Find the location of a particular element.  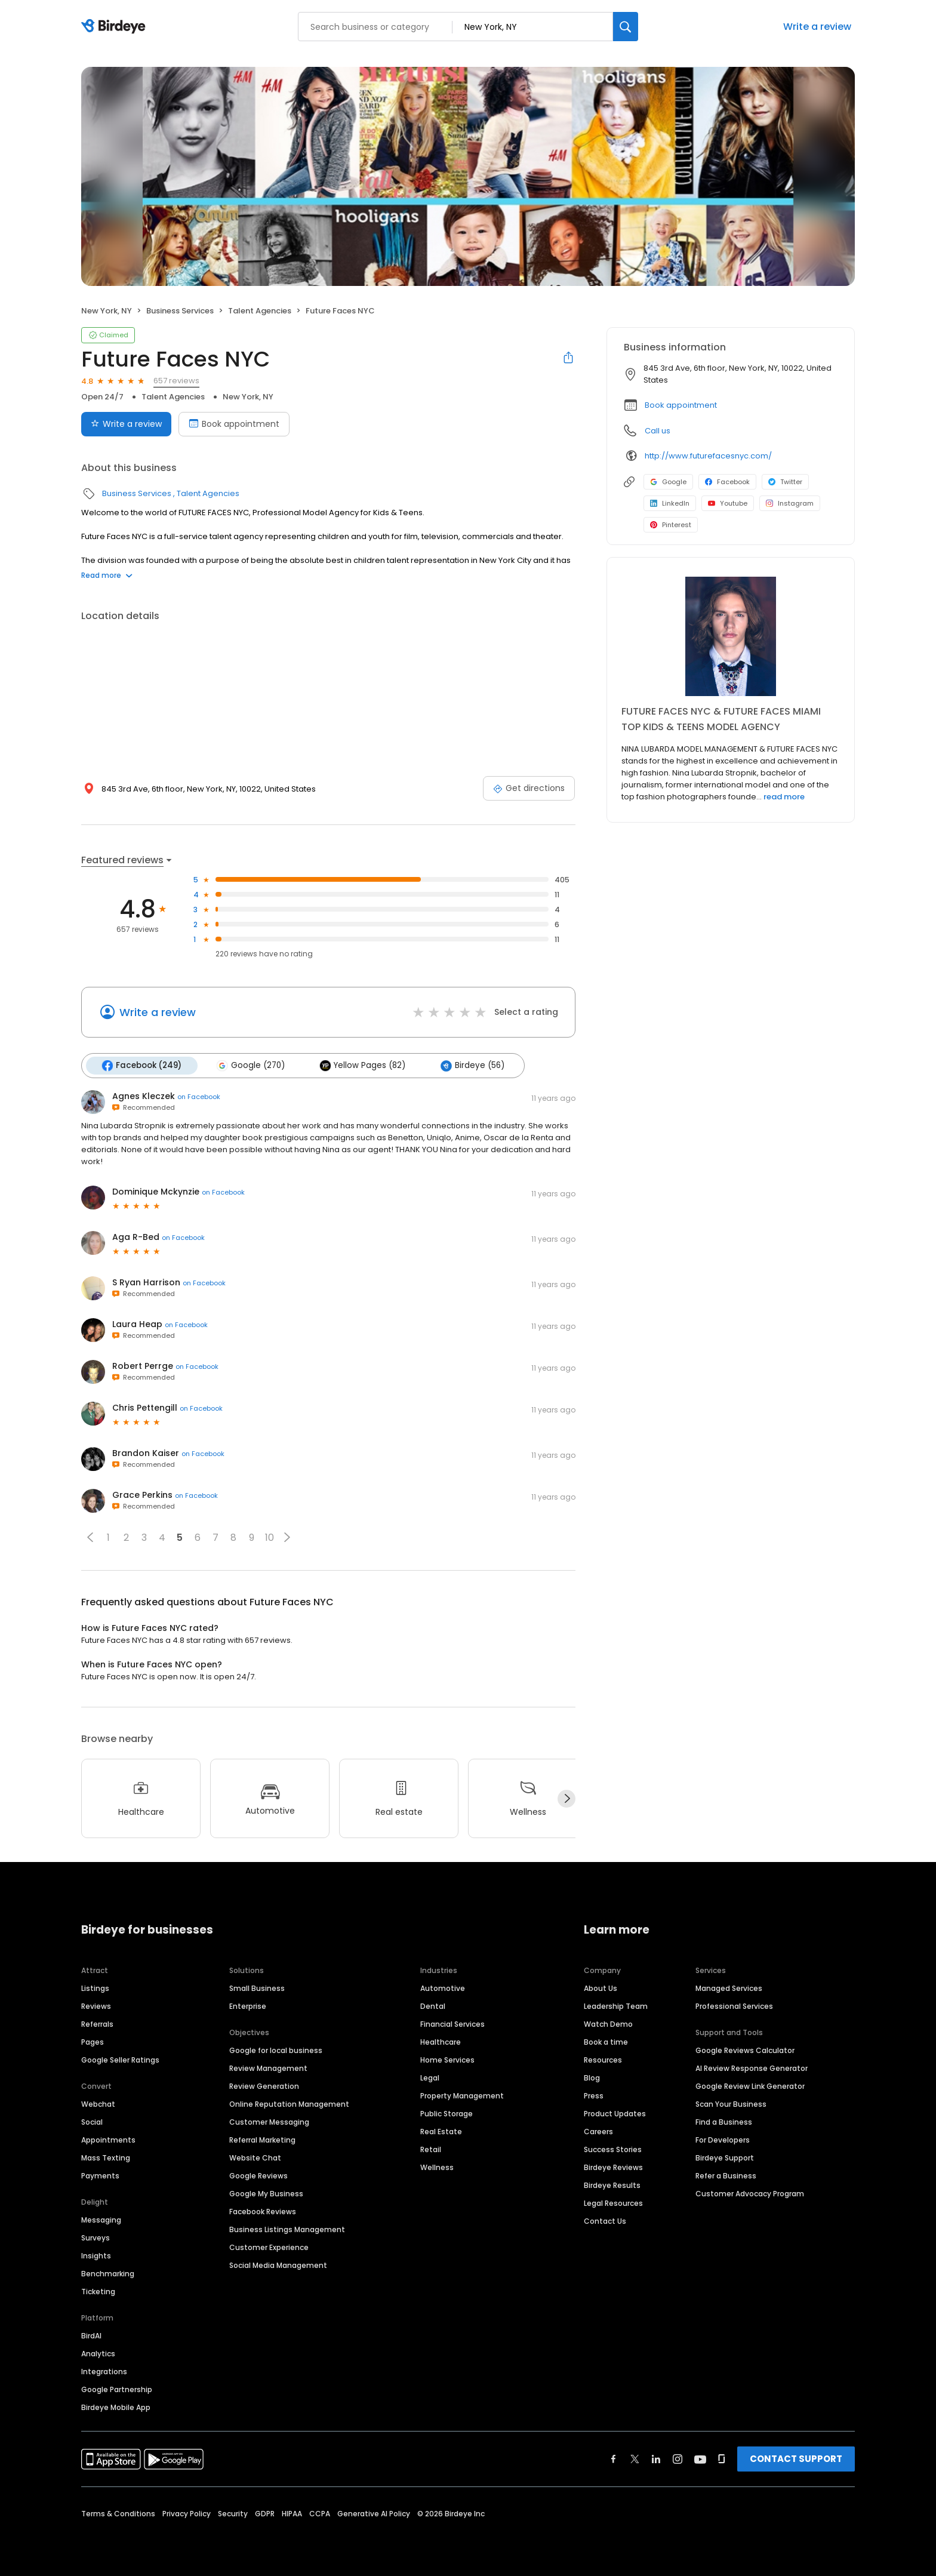

GDPR is located at coordinates (265, 2513).